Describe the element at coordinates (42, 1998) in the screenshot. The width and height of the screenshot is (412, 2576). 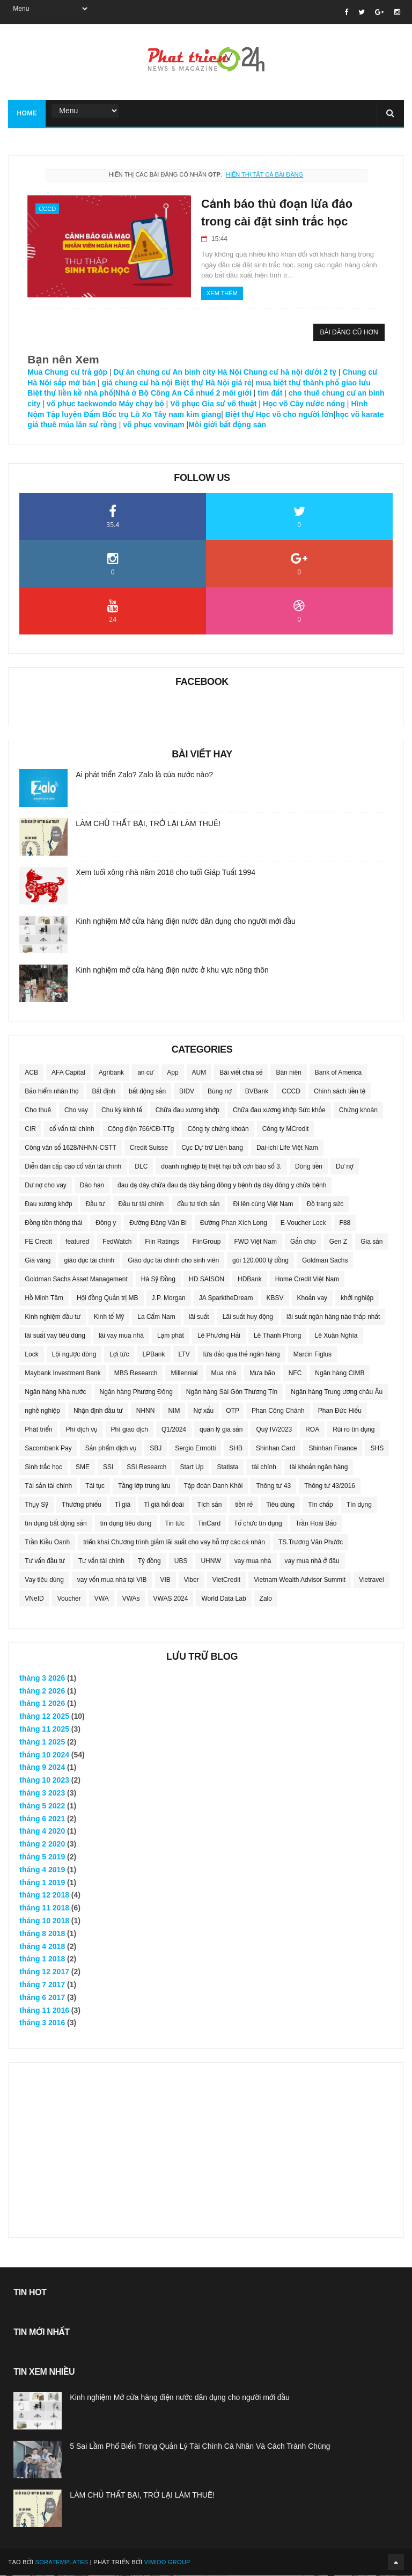
I see `tháng 6 2017` at that location.